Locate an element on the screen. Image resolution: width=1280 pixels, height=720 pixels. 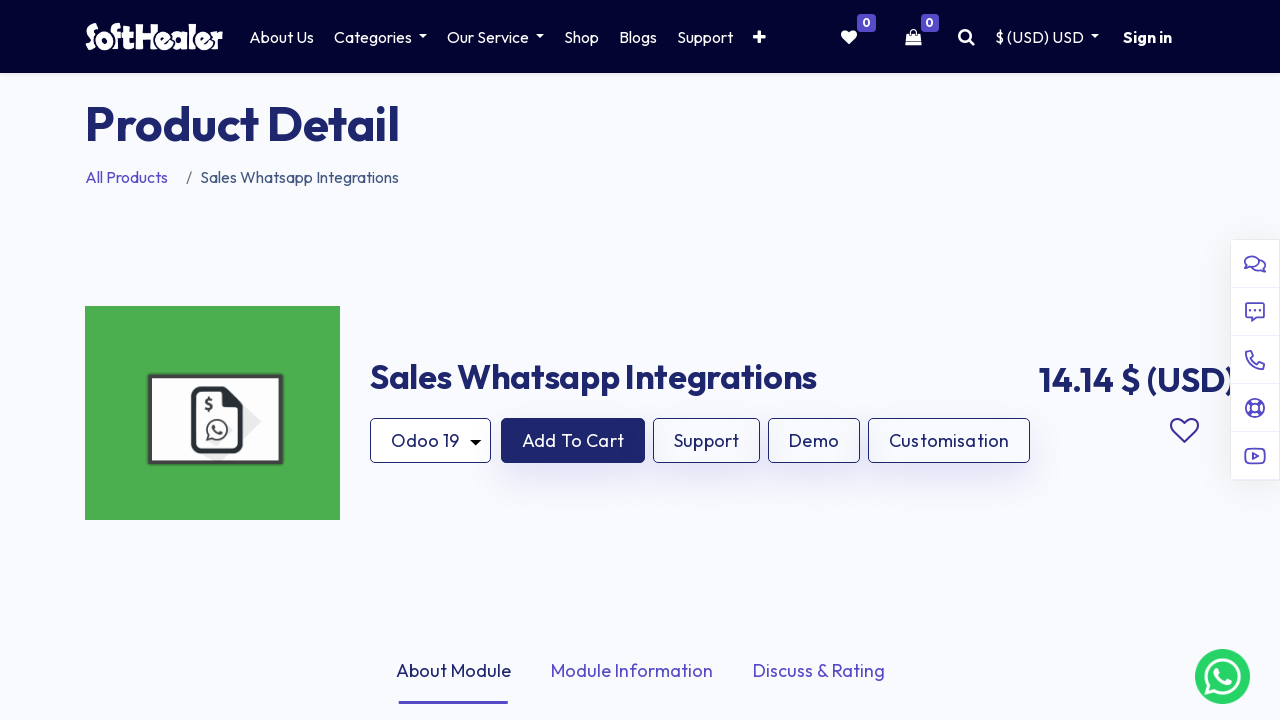
Demo is located at coordinates (814, 440).